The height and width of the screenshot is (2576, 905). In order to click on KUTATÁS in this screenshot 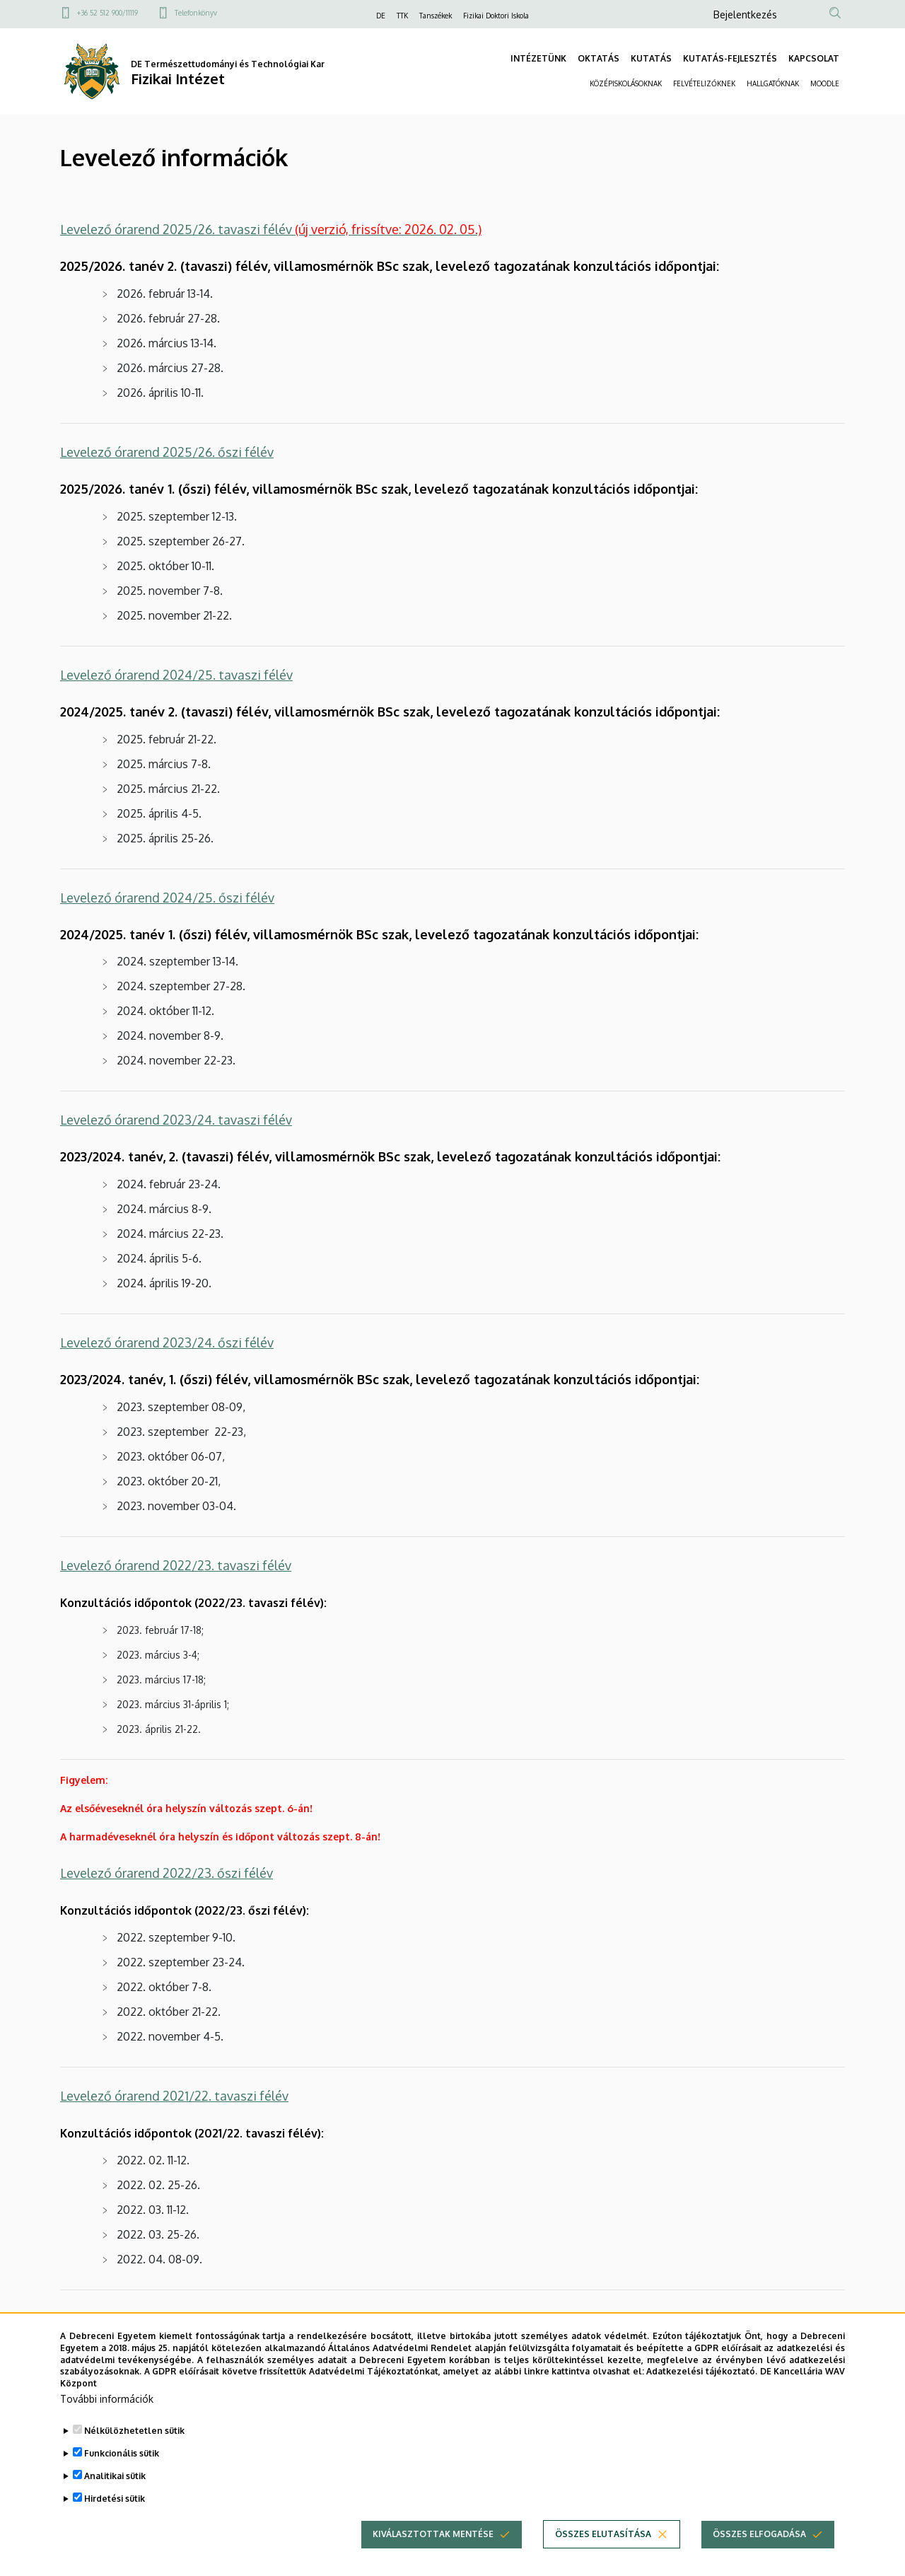, I will do `click(651, 58)`.